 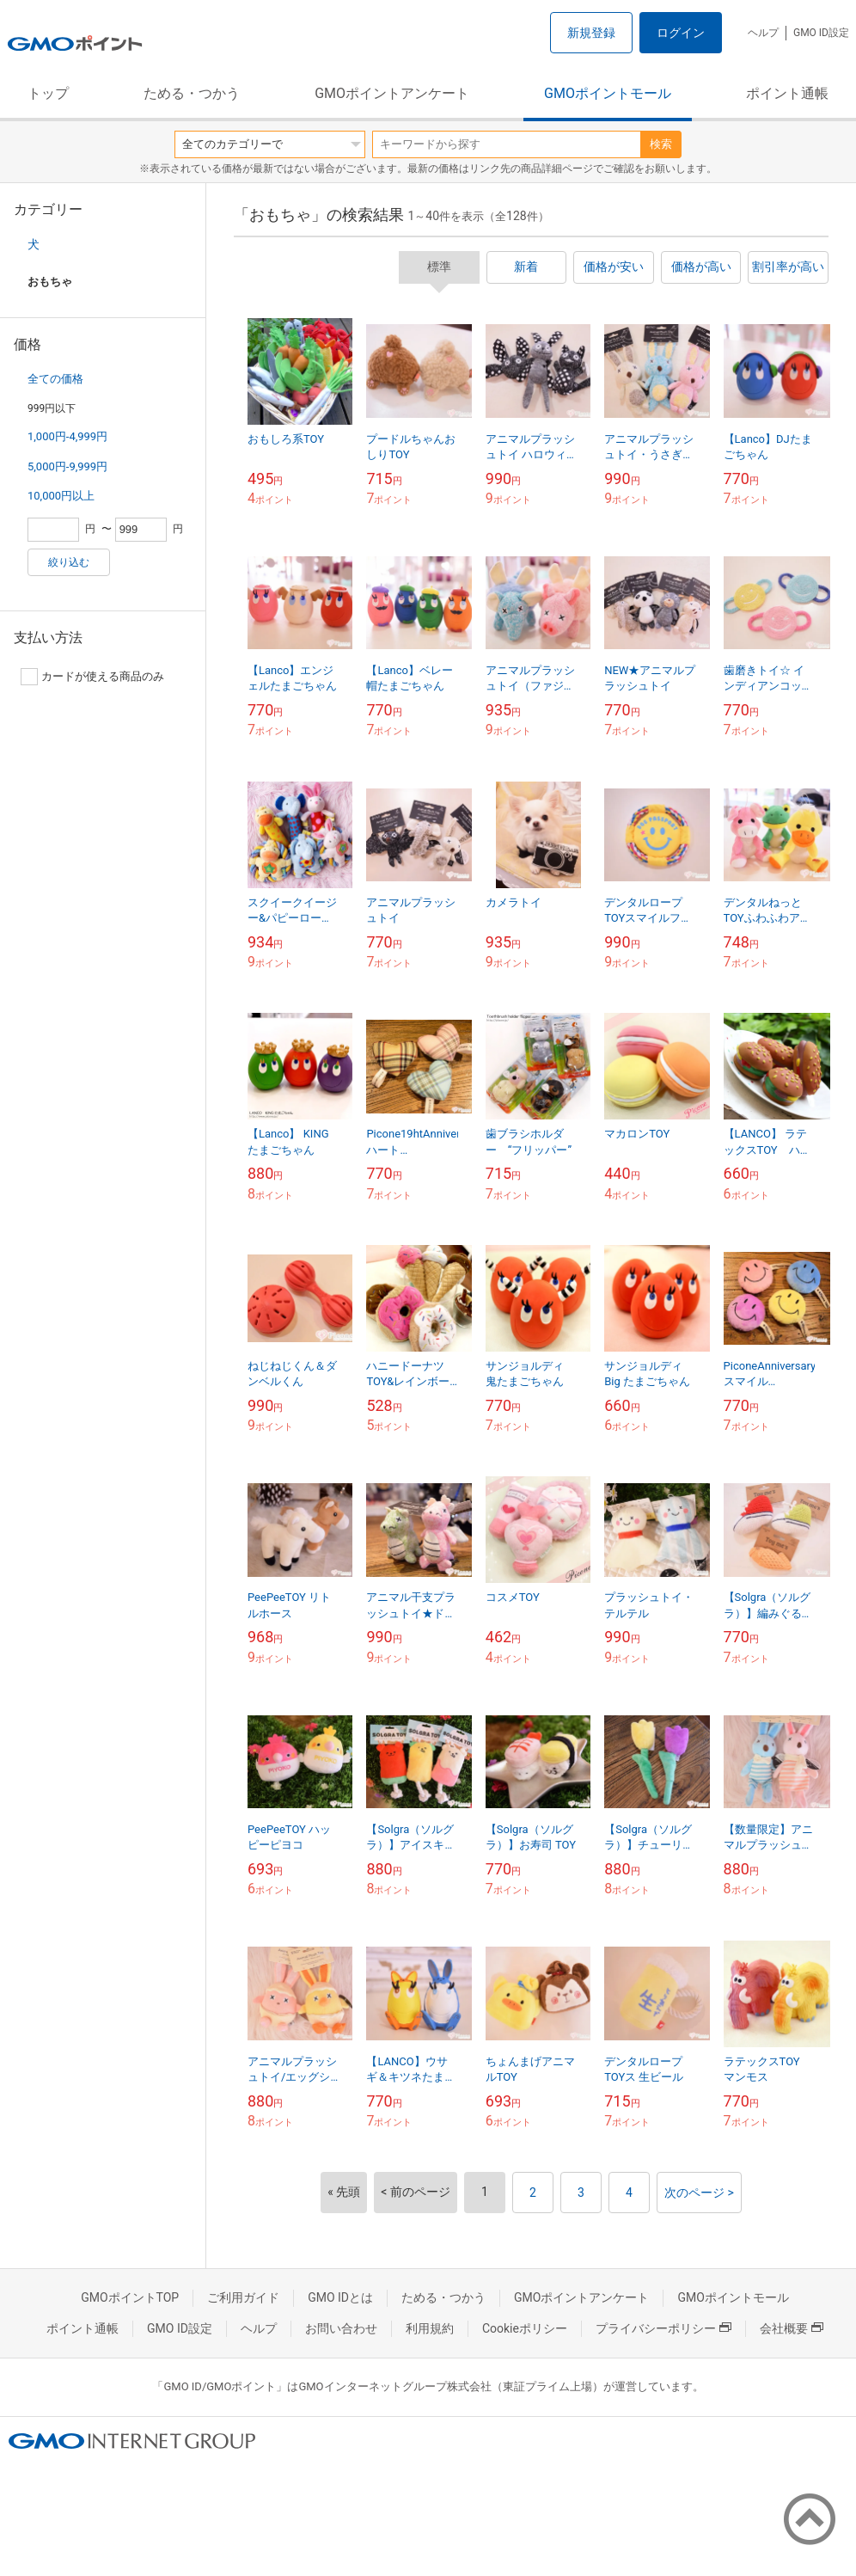 I want to click on GMO ID設定, so click(x=821, y=33).